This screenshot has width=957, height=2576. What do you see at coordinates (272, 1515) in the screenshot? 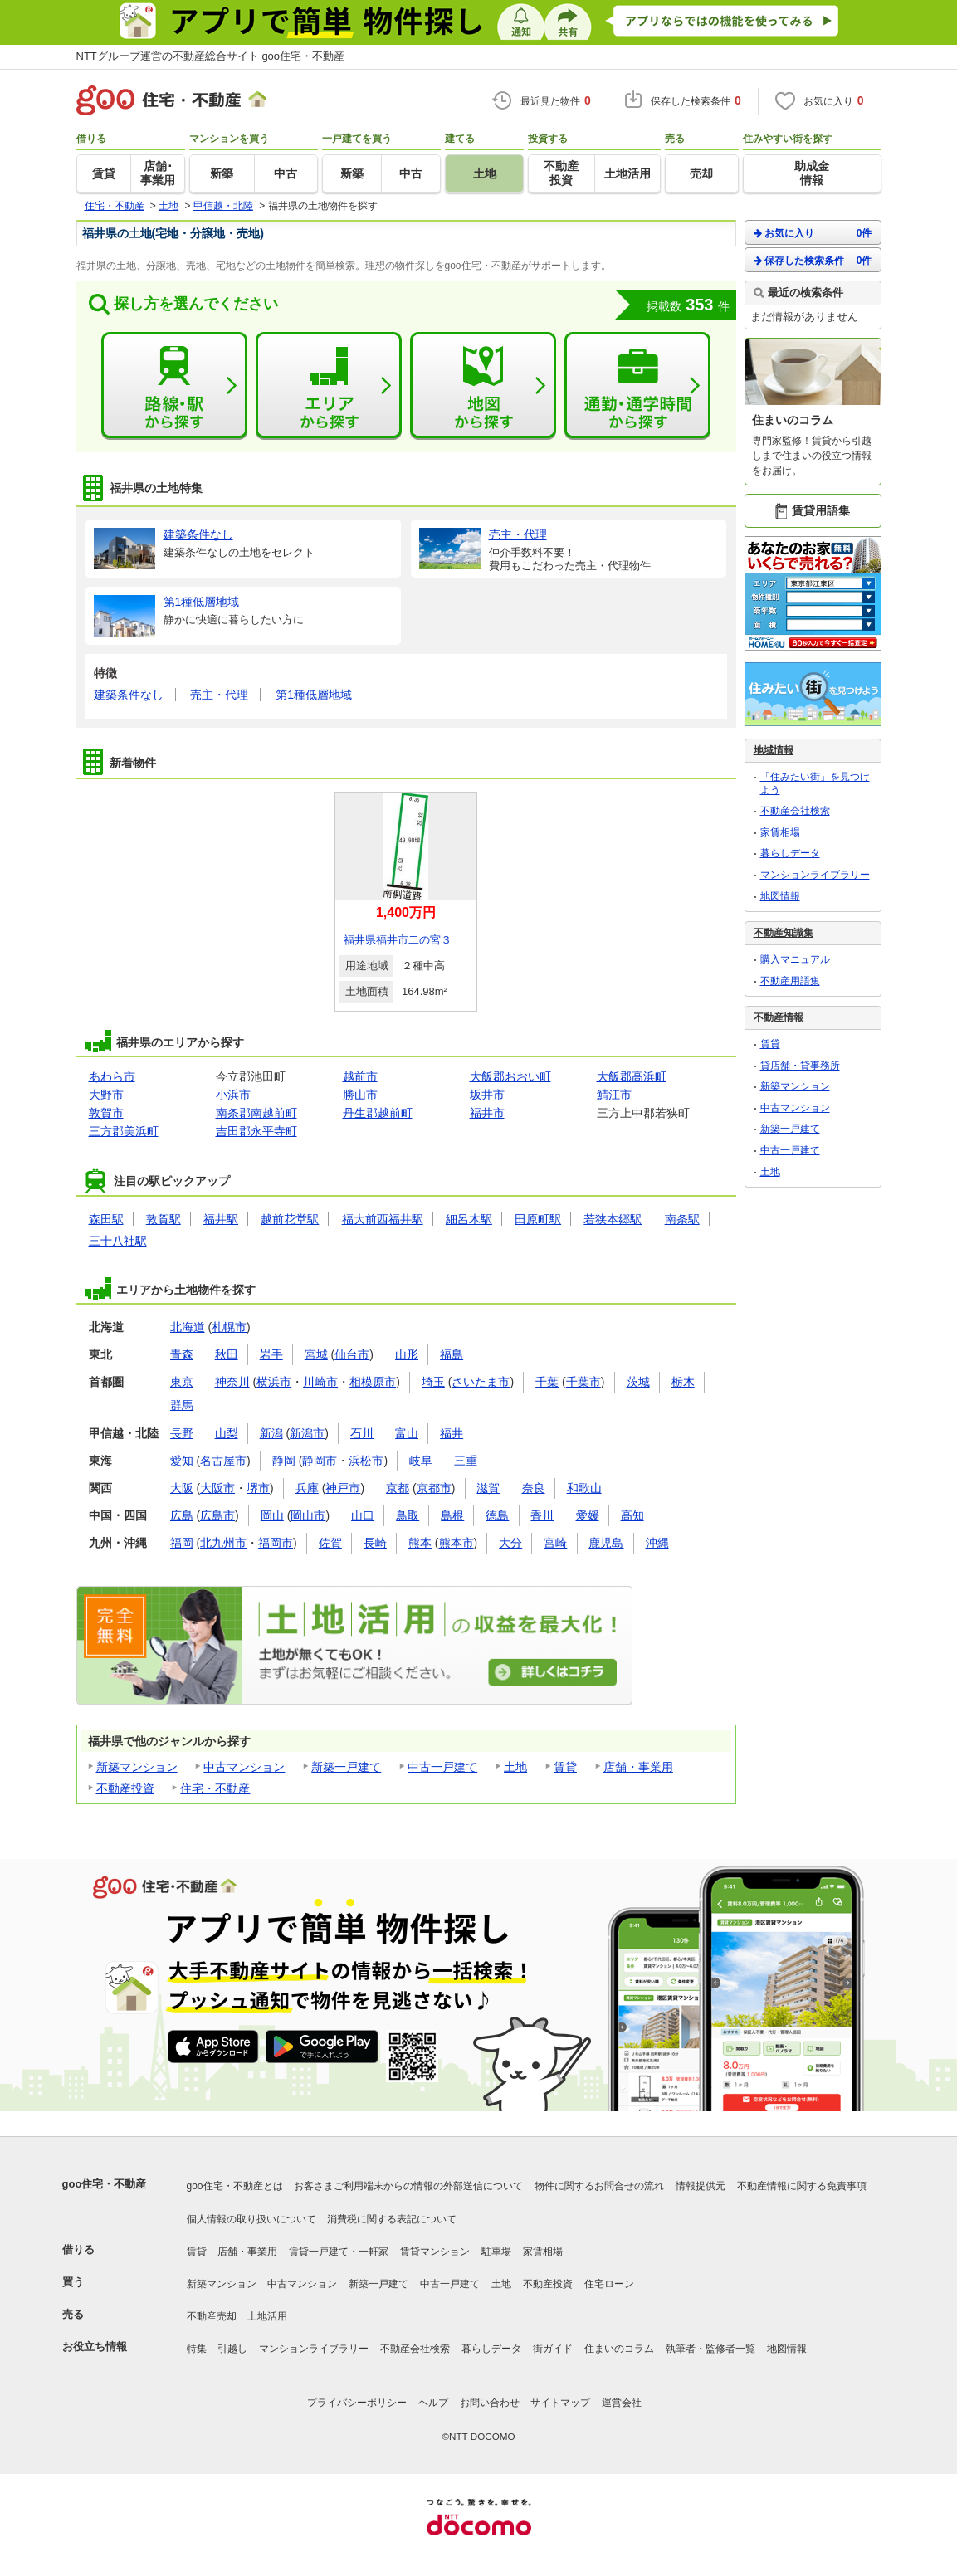
I see `岡山` at bounding box center [272, 1515].